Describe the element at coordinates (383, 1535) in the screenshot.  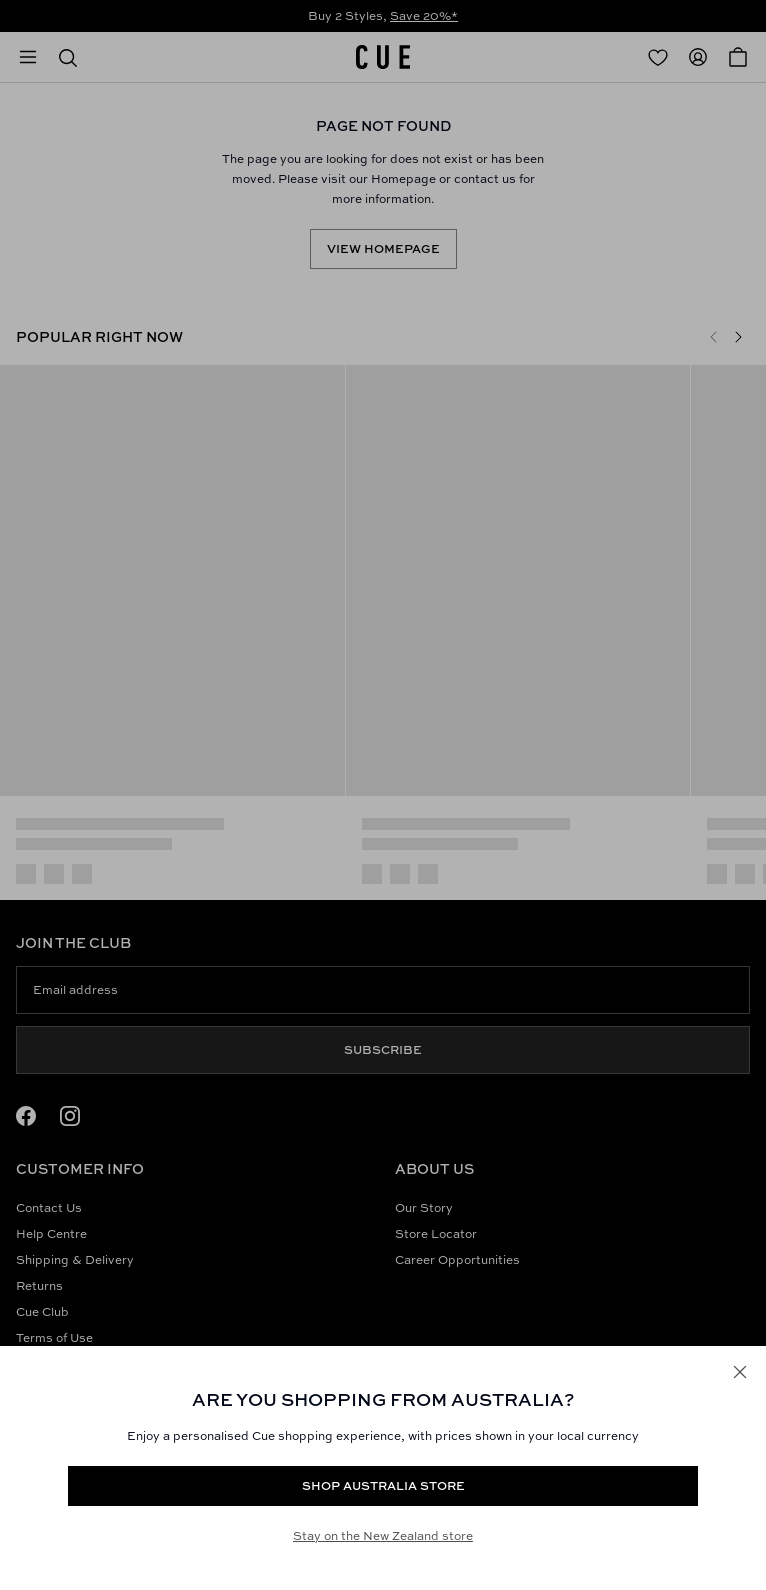
I see `Stay on the New Zealand store [Redirect to All Collection]` at that location.